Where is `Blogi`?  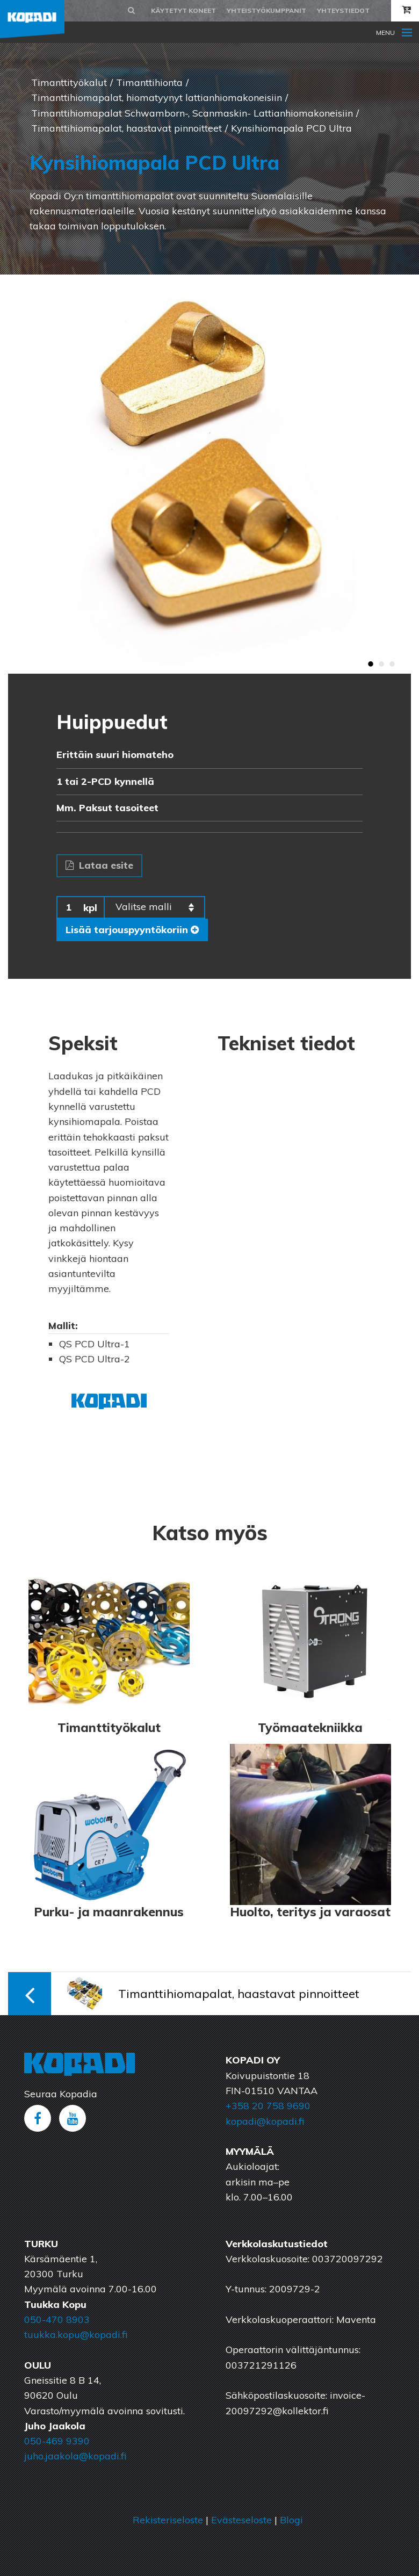 Blogi is located at coordinates (291, 2520).